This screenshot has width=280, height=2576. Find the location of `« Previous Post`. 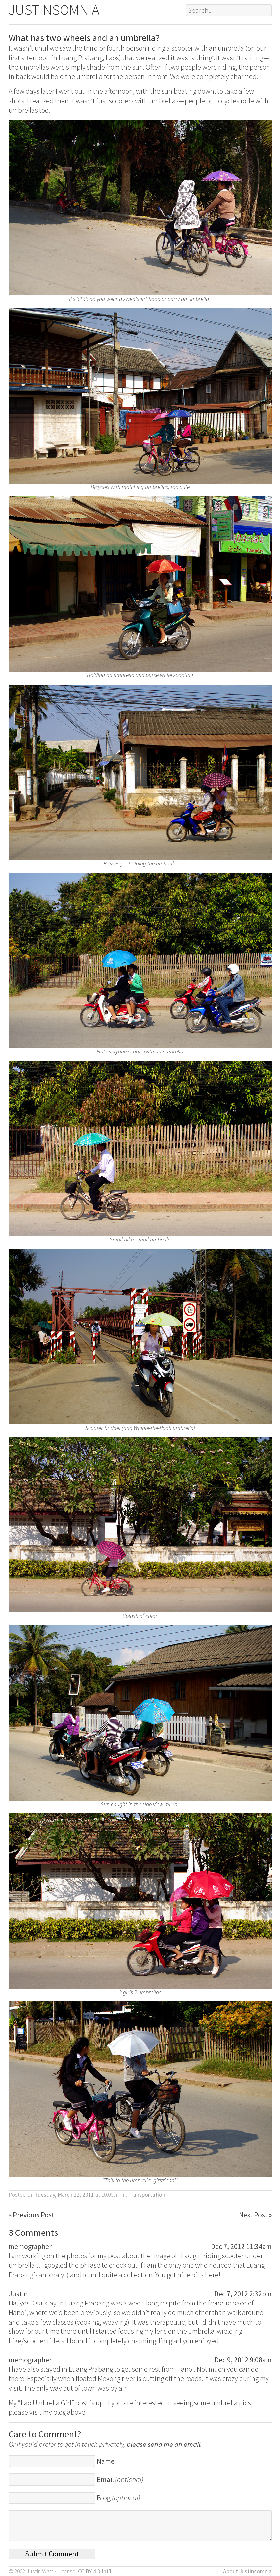

« Previous Post is located at coordinates (31, 2214).